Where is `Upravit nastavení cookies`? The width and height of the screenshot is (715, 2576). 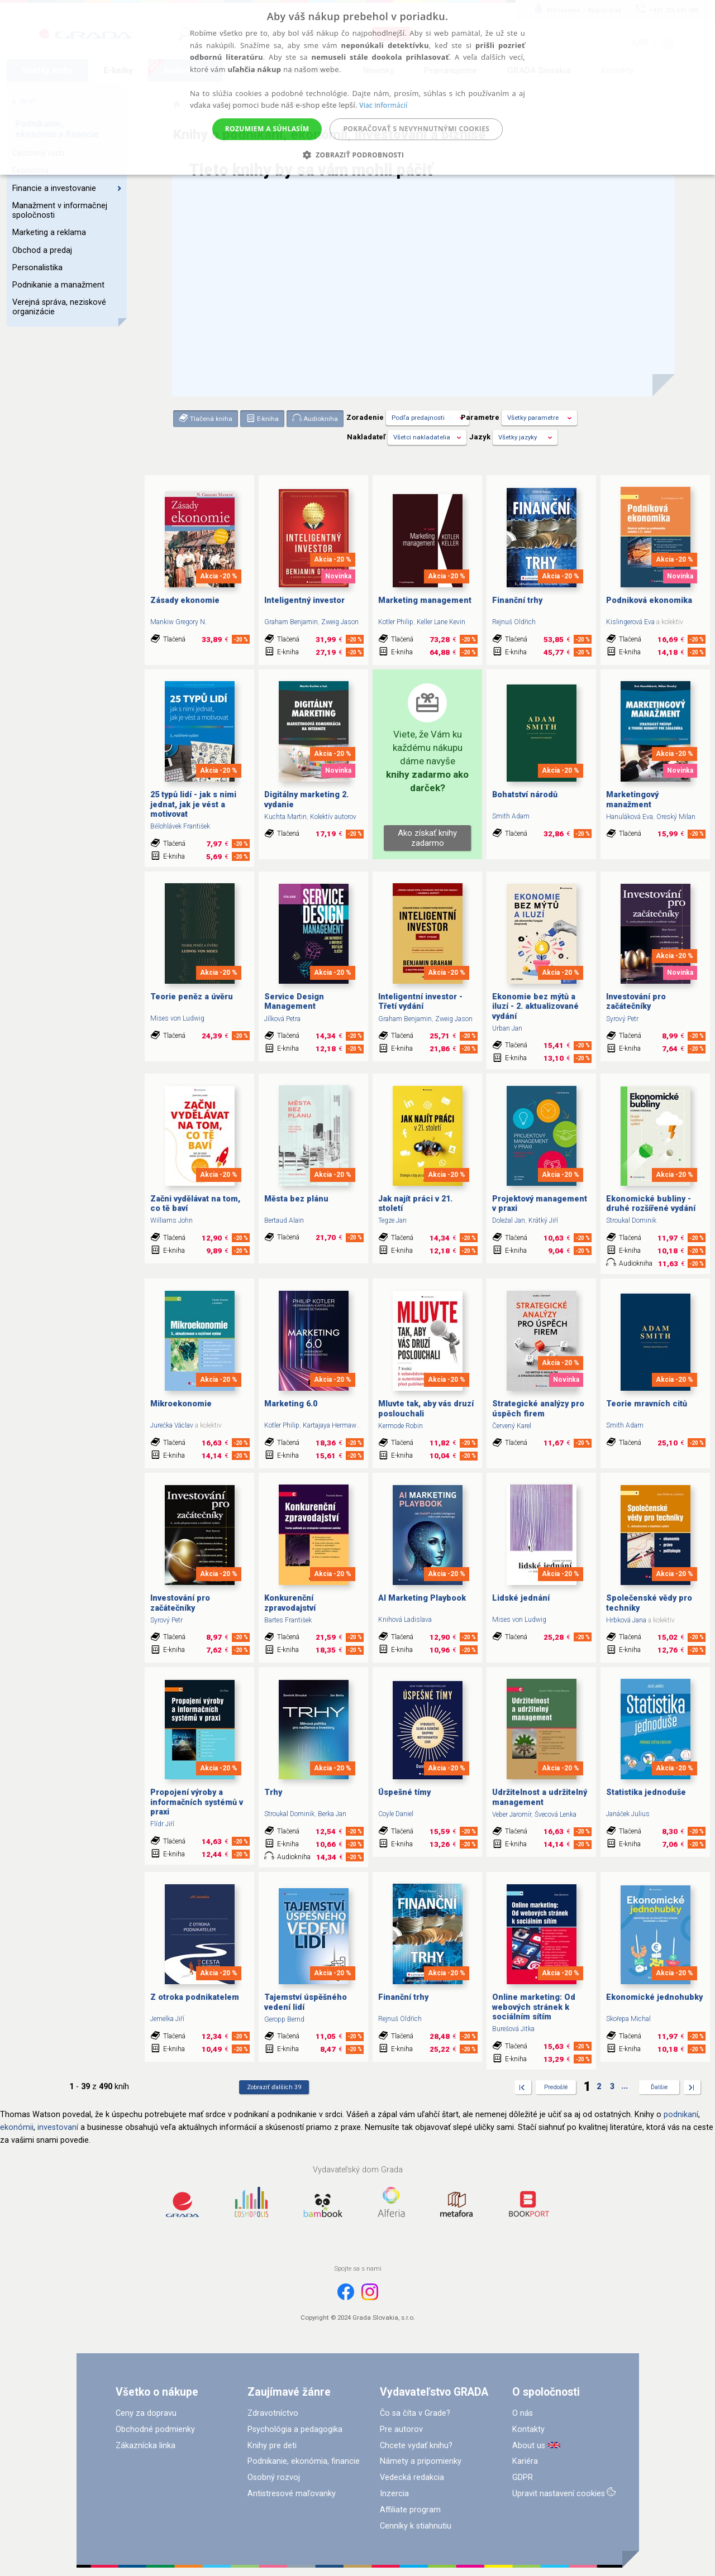 Upravit nastavení cookies is located at coordinates (558, 2493).